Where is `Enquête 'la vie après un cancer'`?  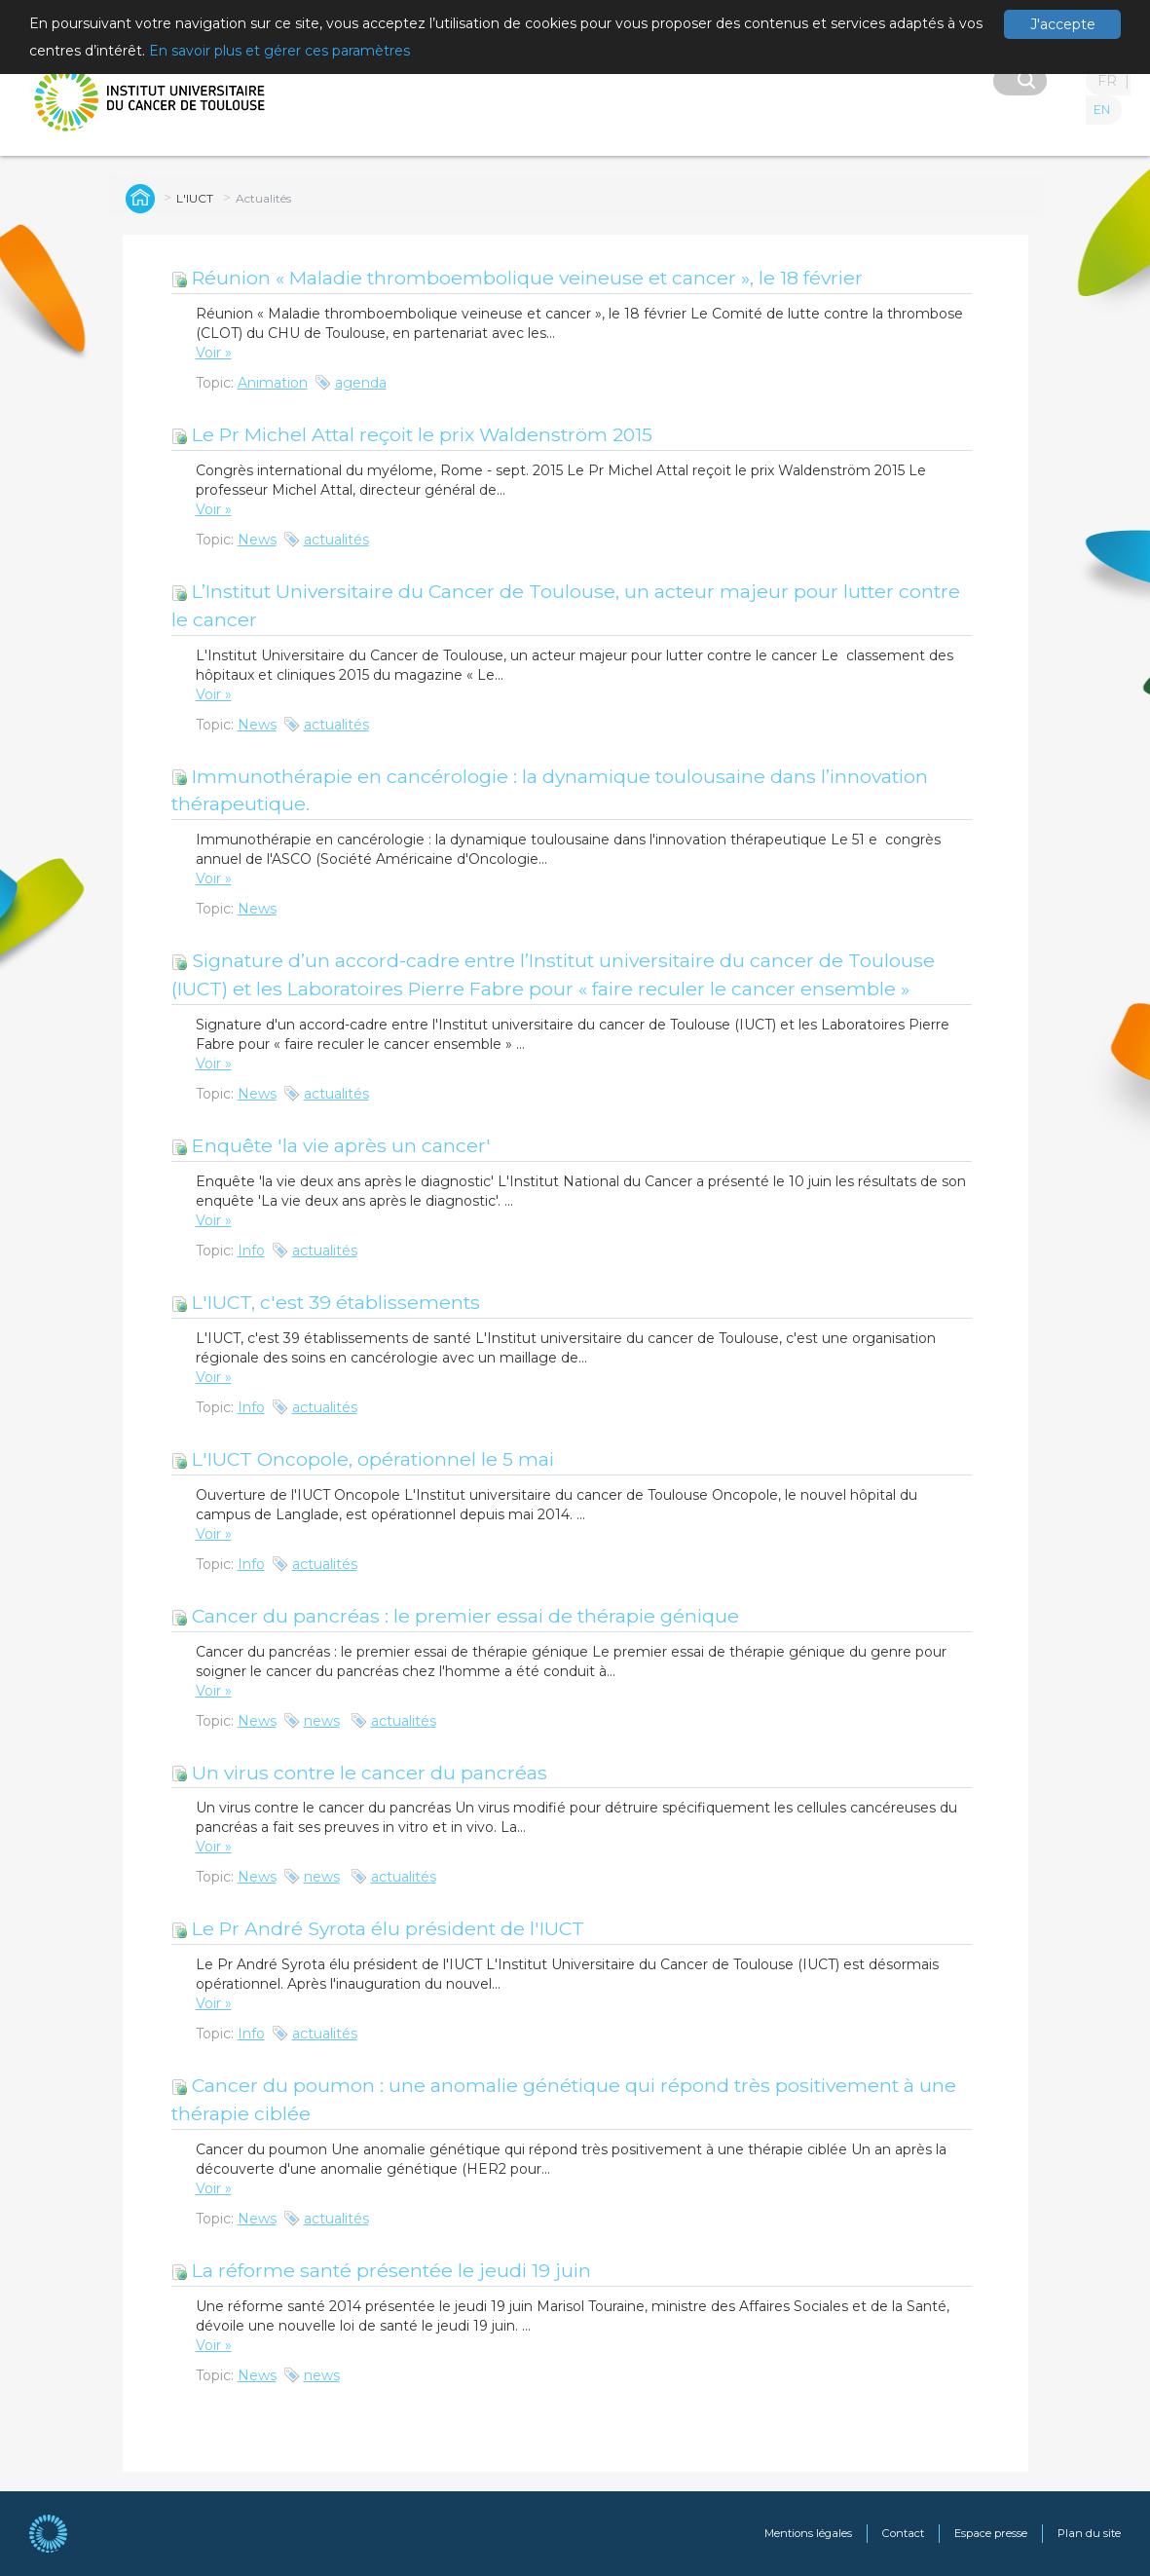
Enquête 'la vie après un cancer' is located at coordinates (331, 1145).